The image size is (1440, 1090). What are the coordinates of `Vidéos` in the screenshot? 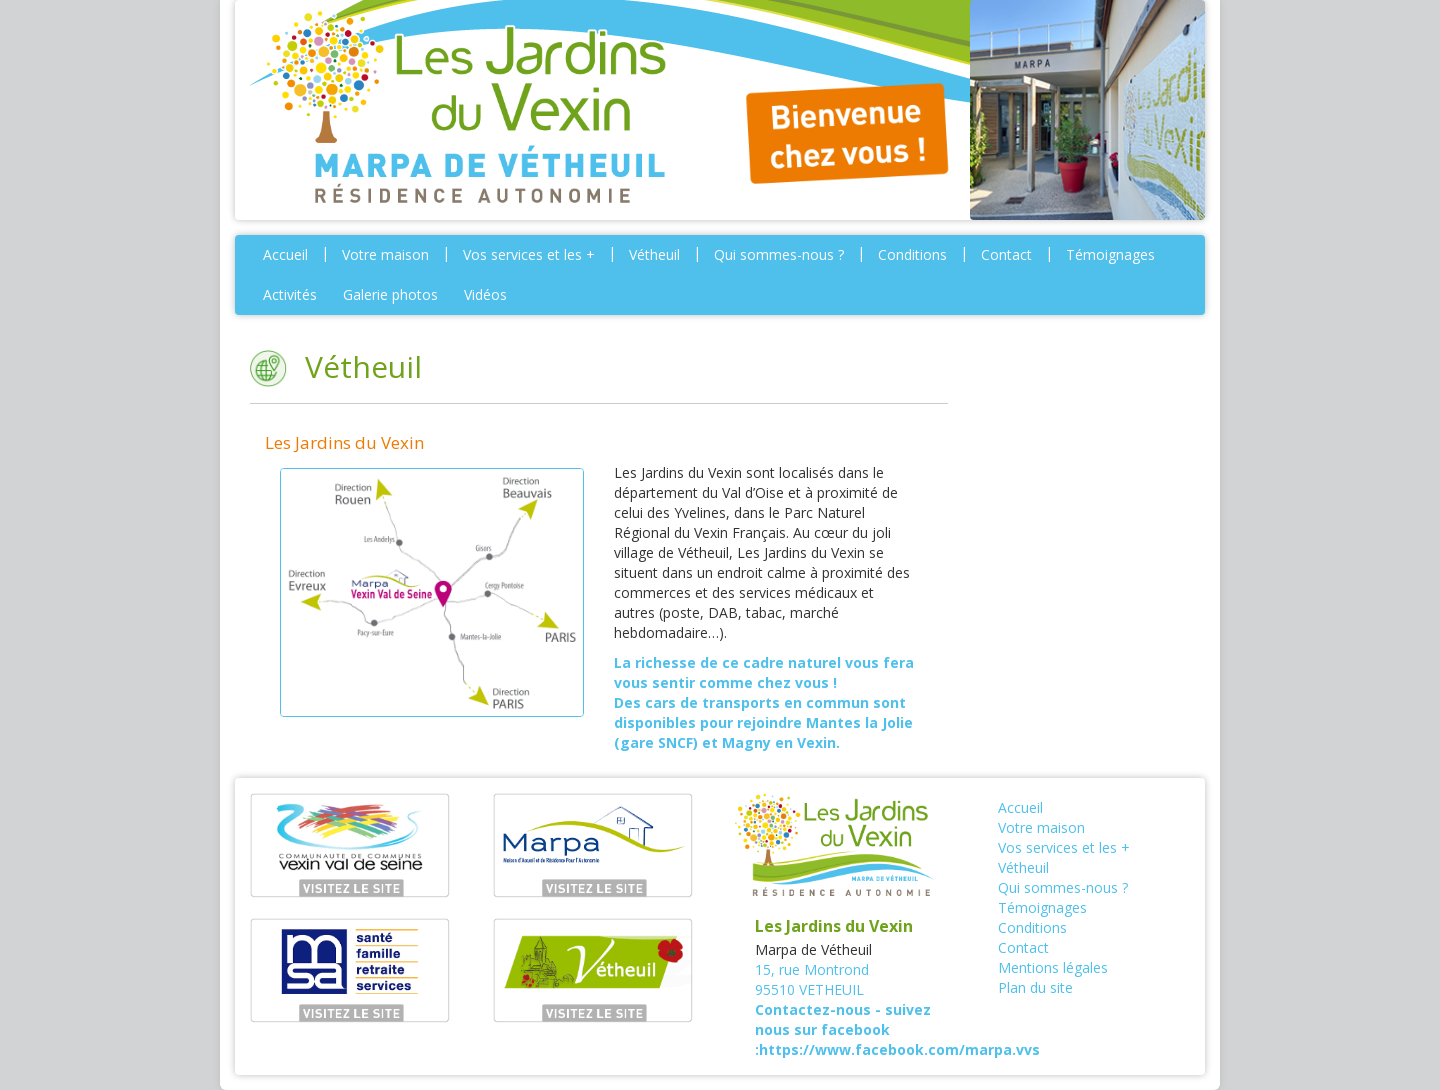 It's located at (485, 294).